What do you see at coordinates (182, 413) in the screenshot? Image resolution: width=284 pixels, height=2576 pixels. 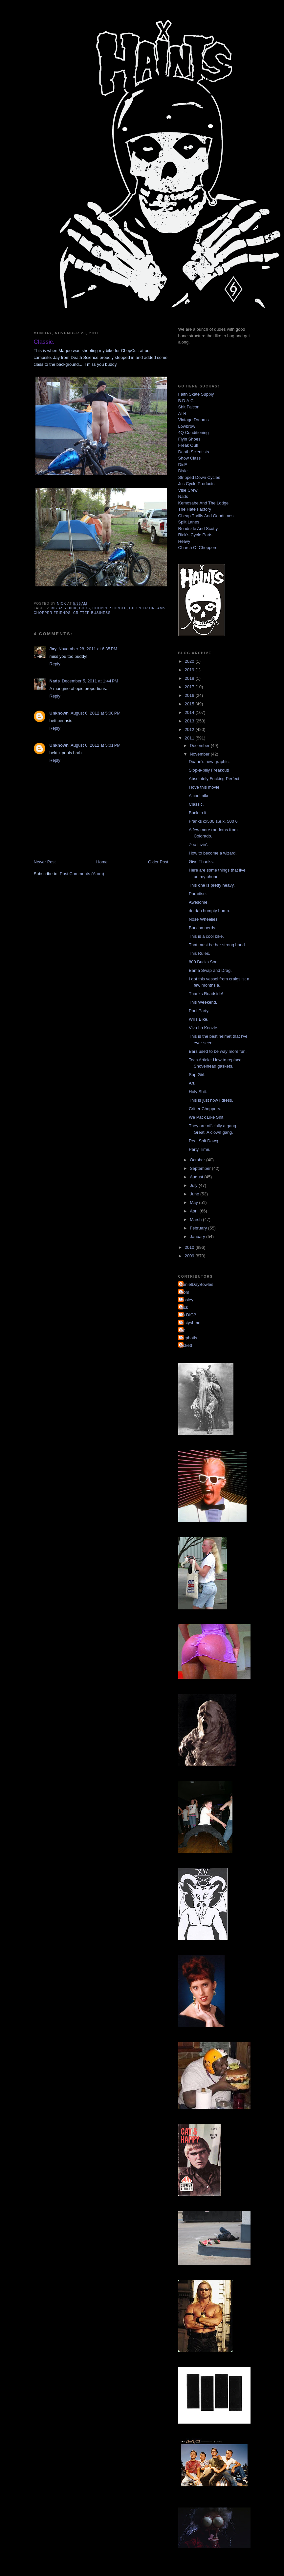 I see `ATR` at bounding box center [182, 413].